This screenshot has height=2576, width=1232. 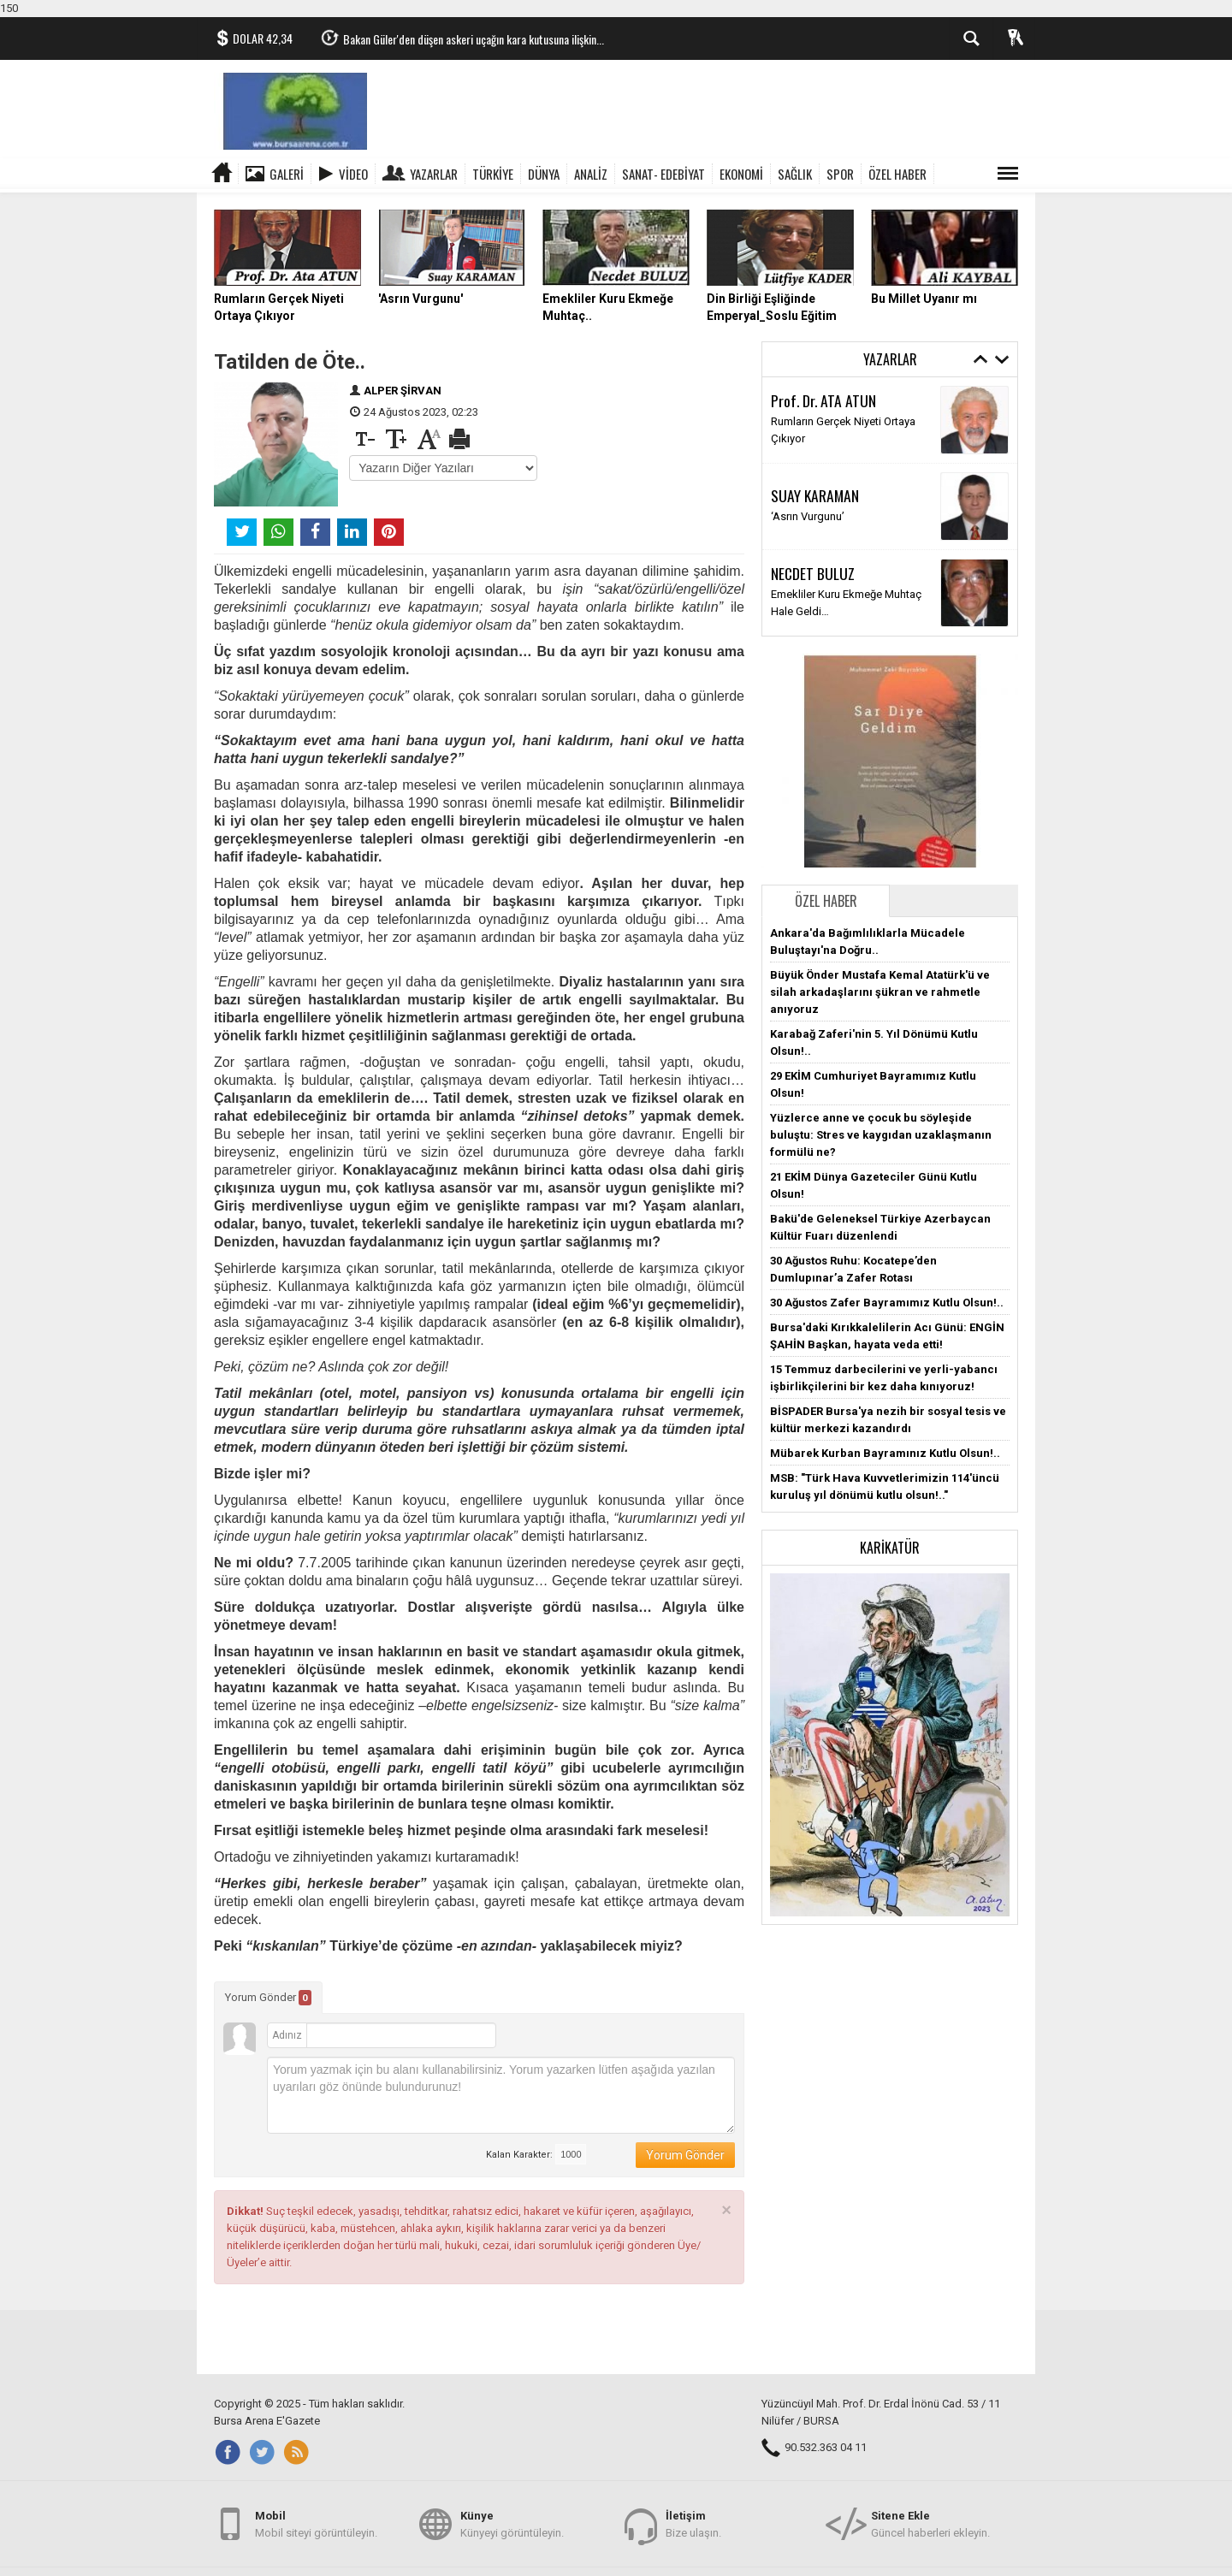 I want to click on SANAT- EDEBİYAT, so click(x=663, y=173).